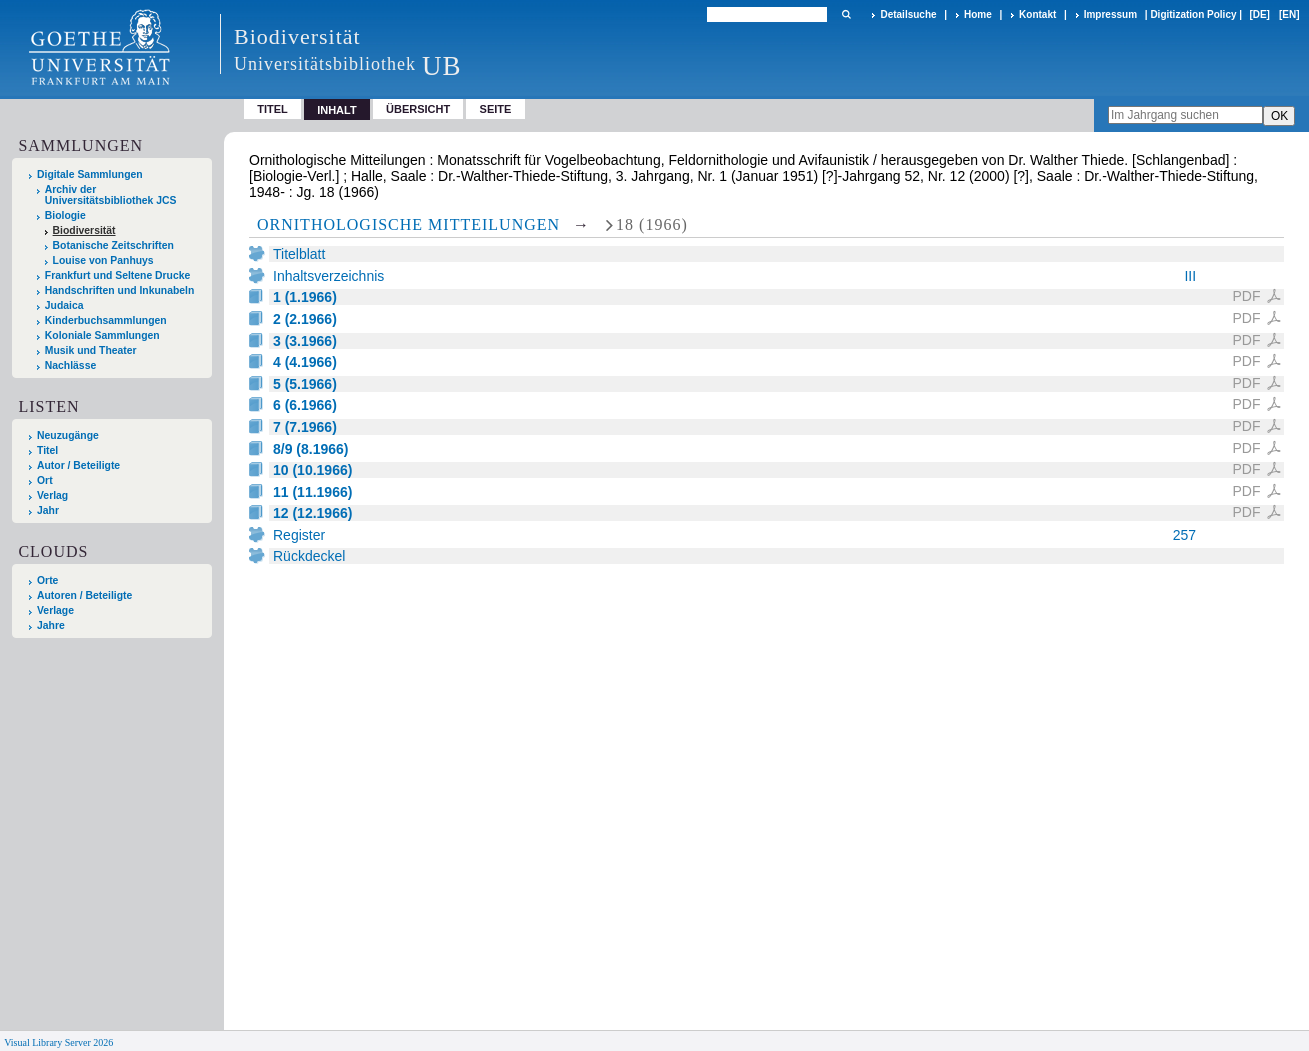  Describe the element at coordinates (52, 495) in the screenshot. I see `Verlag` at that location.